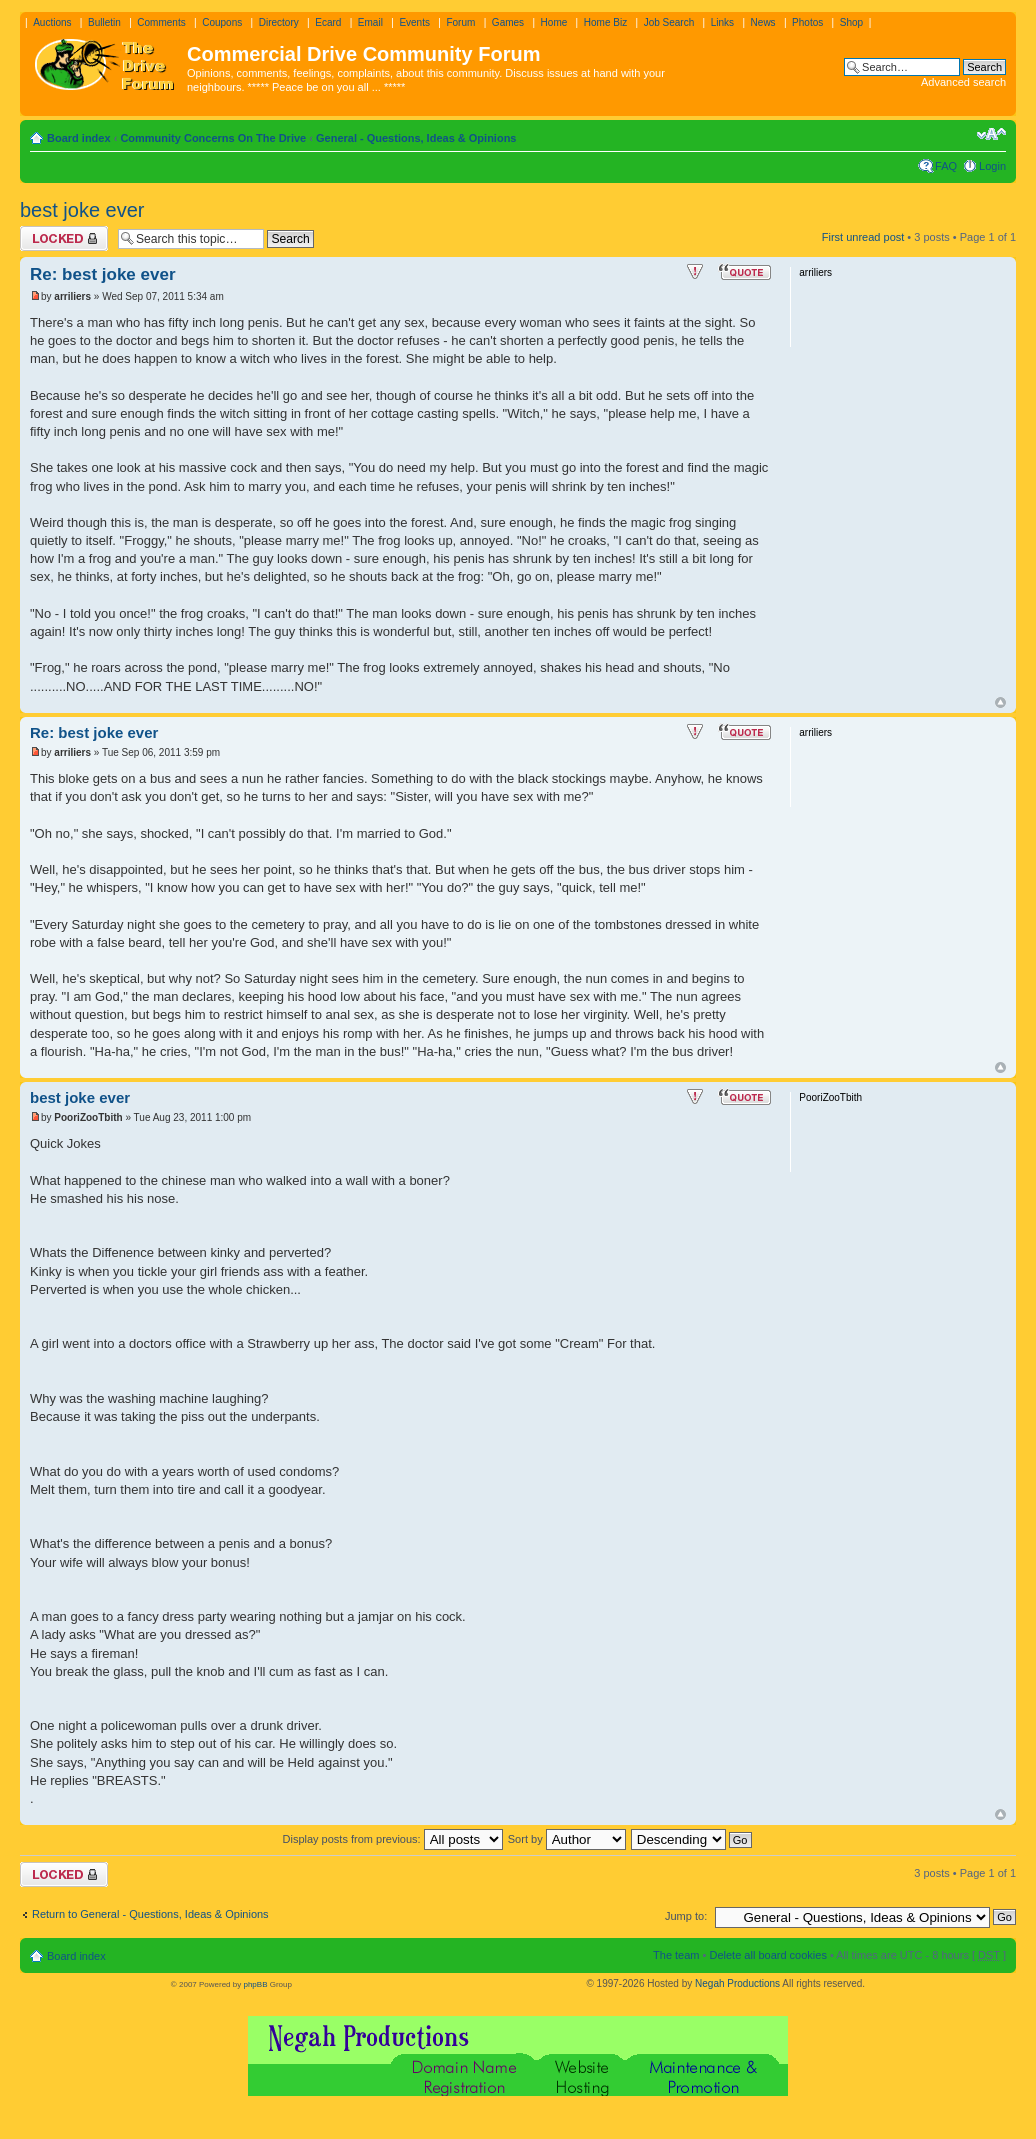 This screenshot has width=1036, height=2139. What do you see at coordinates (763, 22) in the screenshot?
I see `News` at bounding box center [763, 22].